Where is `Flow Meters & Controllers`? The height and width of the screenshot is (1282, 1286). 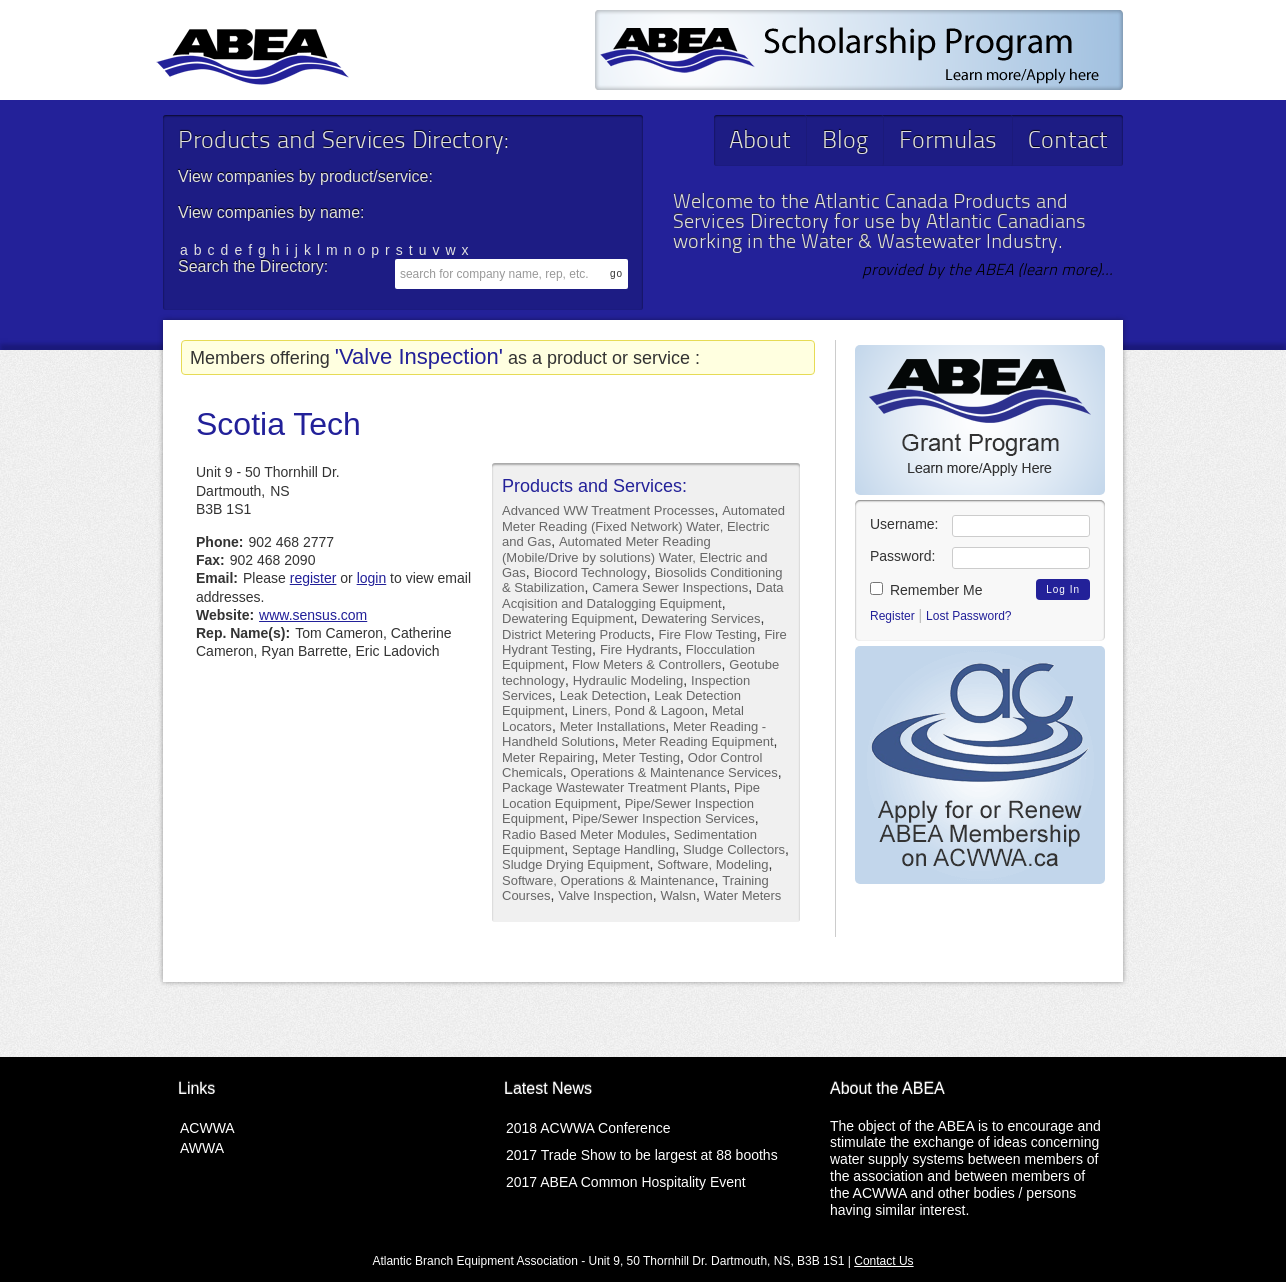
Flow Meters & Controllers is located at coordinates (647, 664).